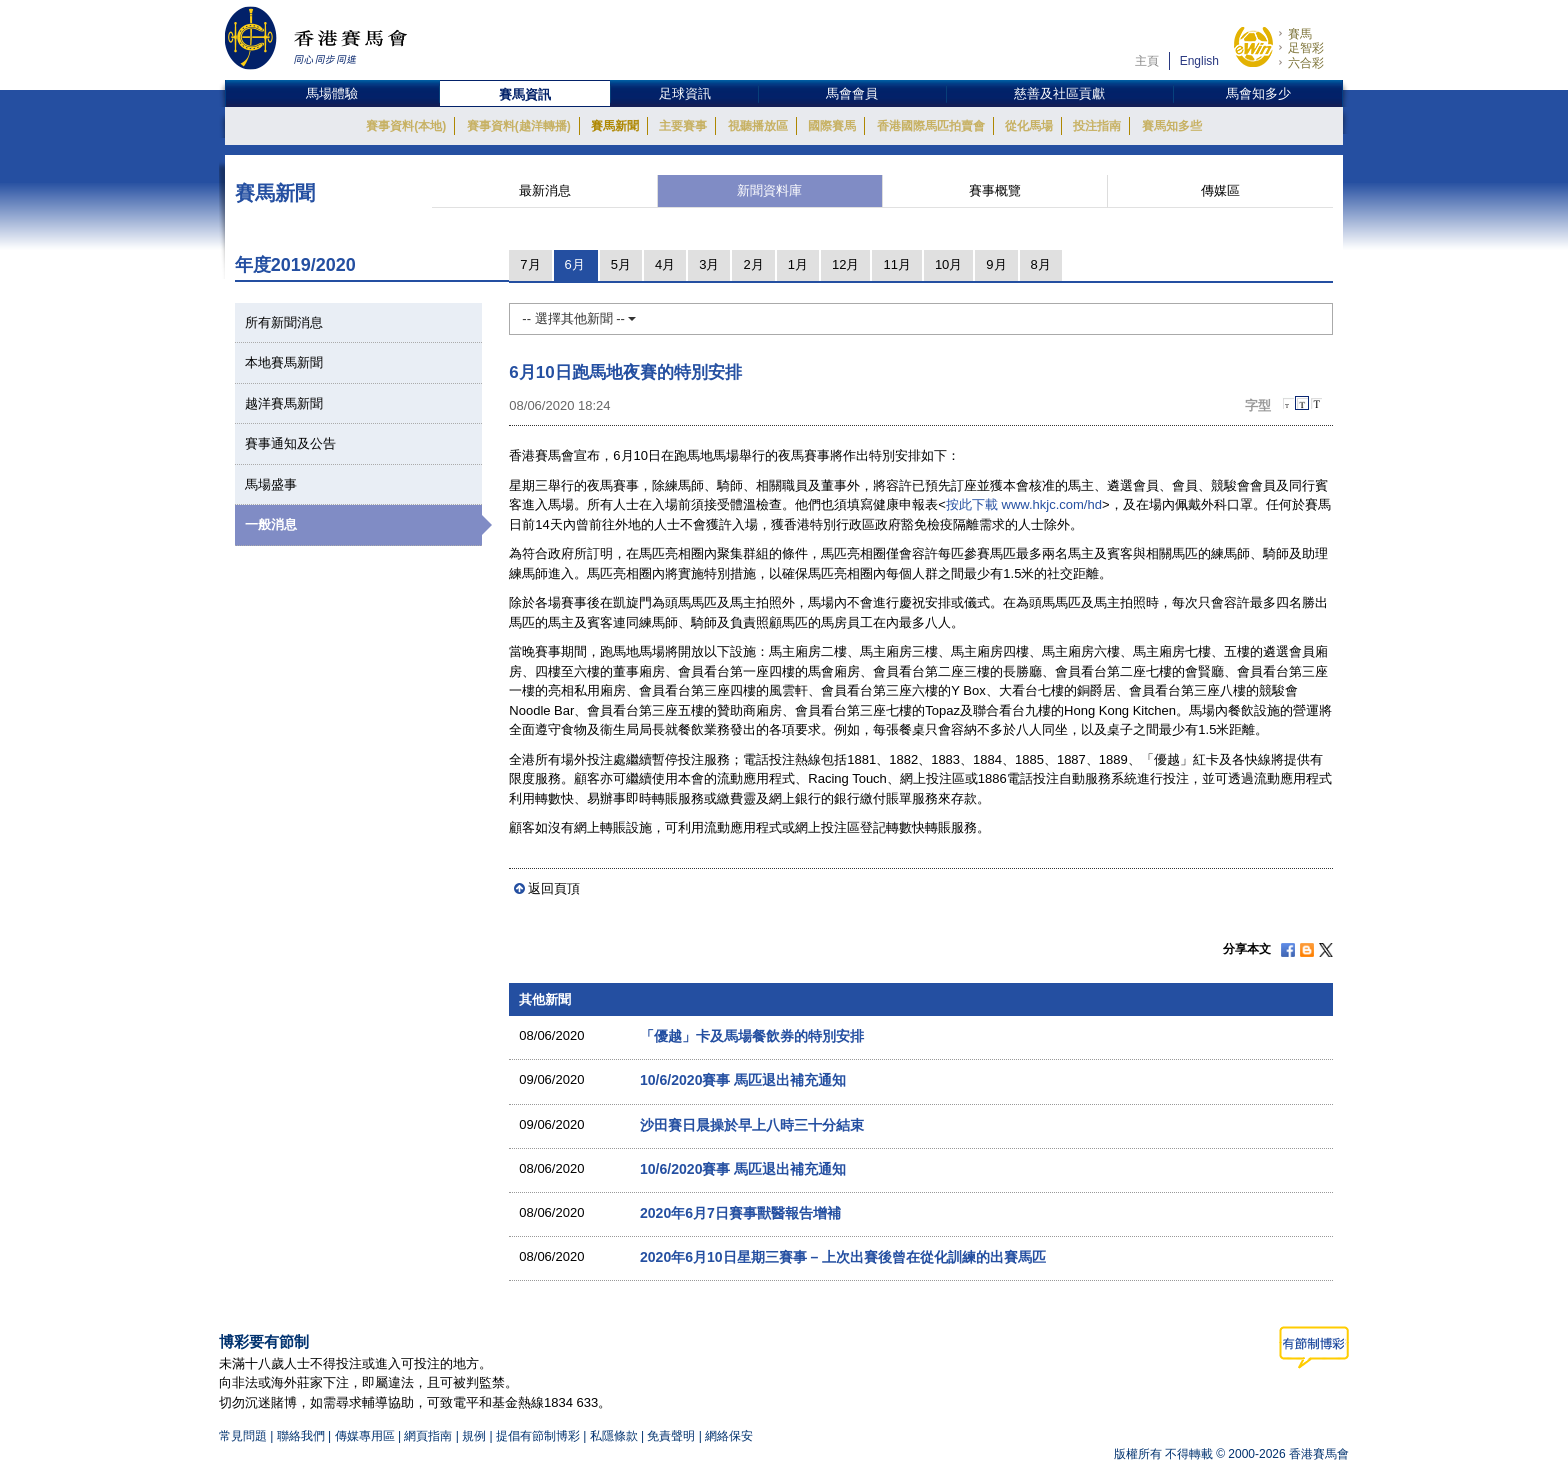 Image resolution: width=1568 pixels, height=1473 pixels. I want to click on 提倡有節制博彩, so click(538, 1436).